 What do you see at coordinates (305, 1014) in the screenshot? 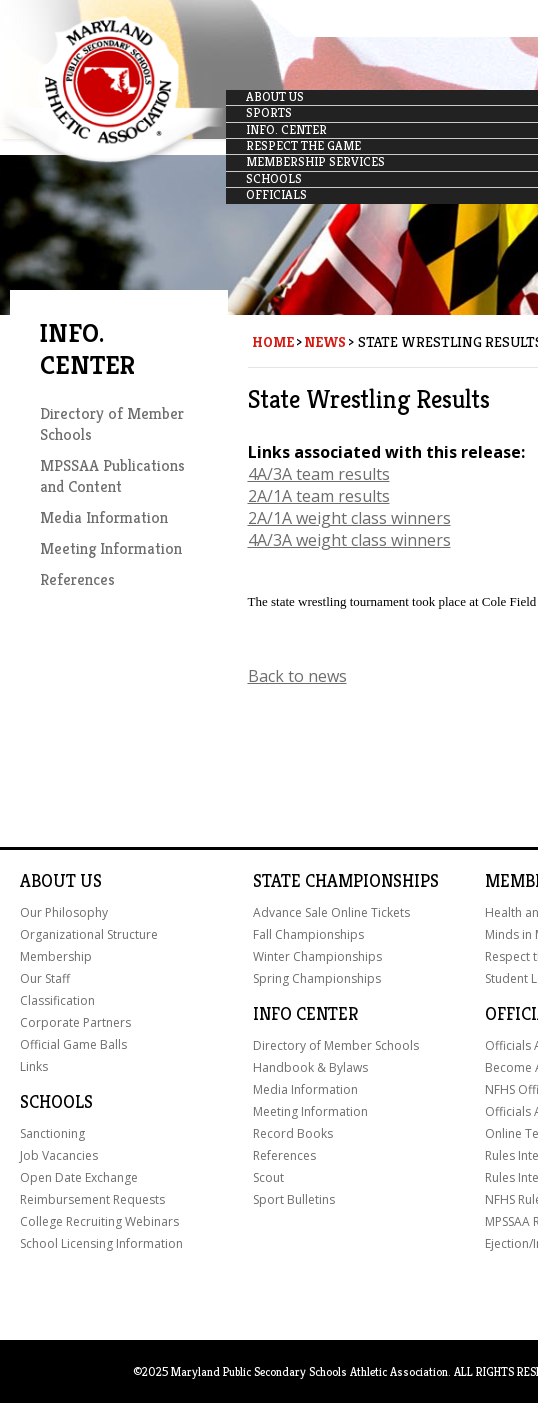
I see `Info Center` at bounding box center [305, 1014].